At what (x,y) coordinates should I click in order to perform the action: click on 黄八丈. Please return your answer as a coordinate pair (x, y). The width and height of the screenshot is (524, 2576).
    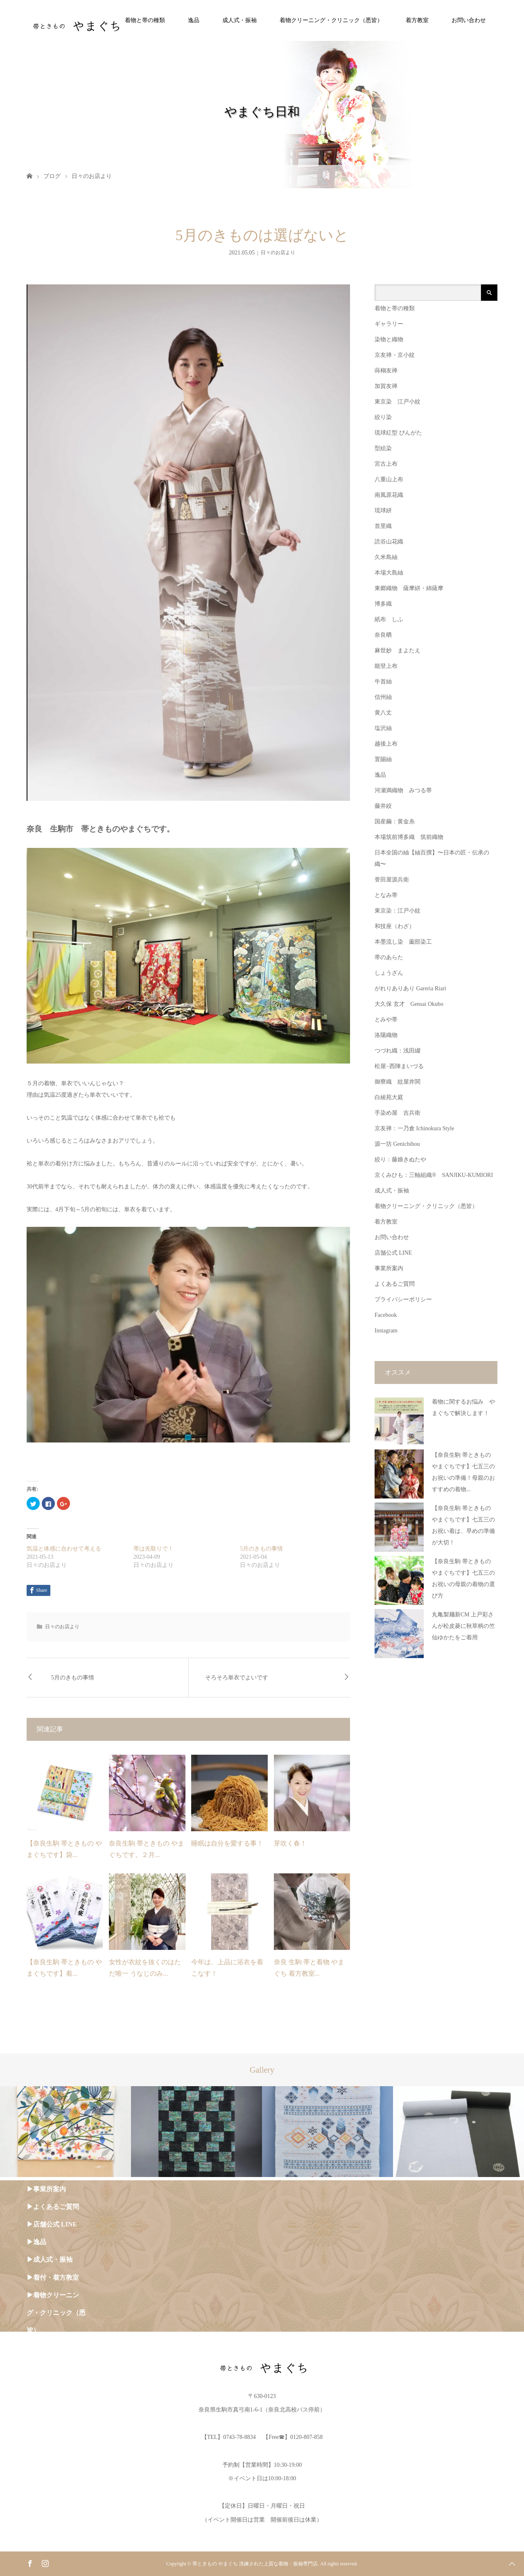
    Looking at the image, I should click on (383, 713).